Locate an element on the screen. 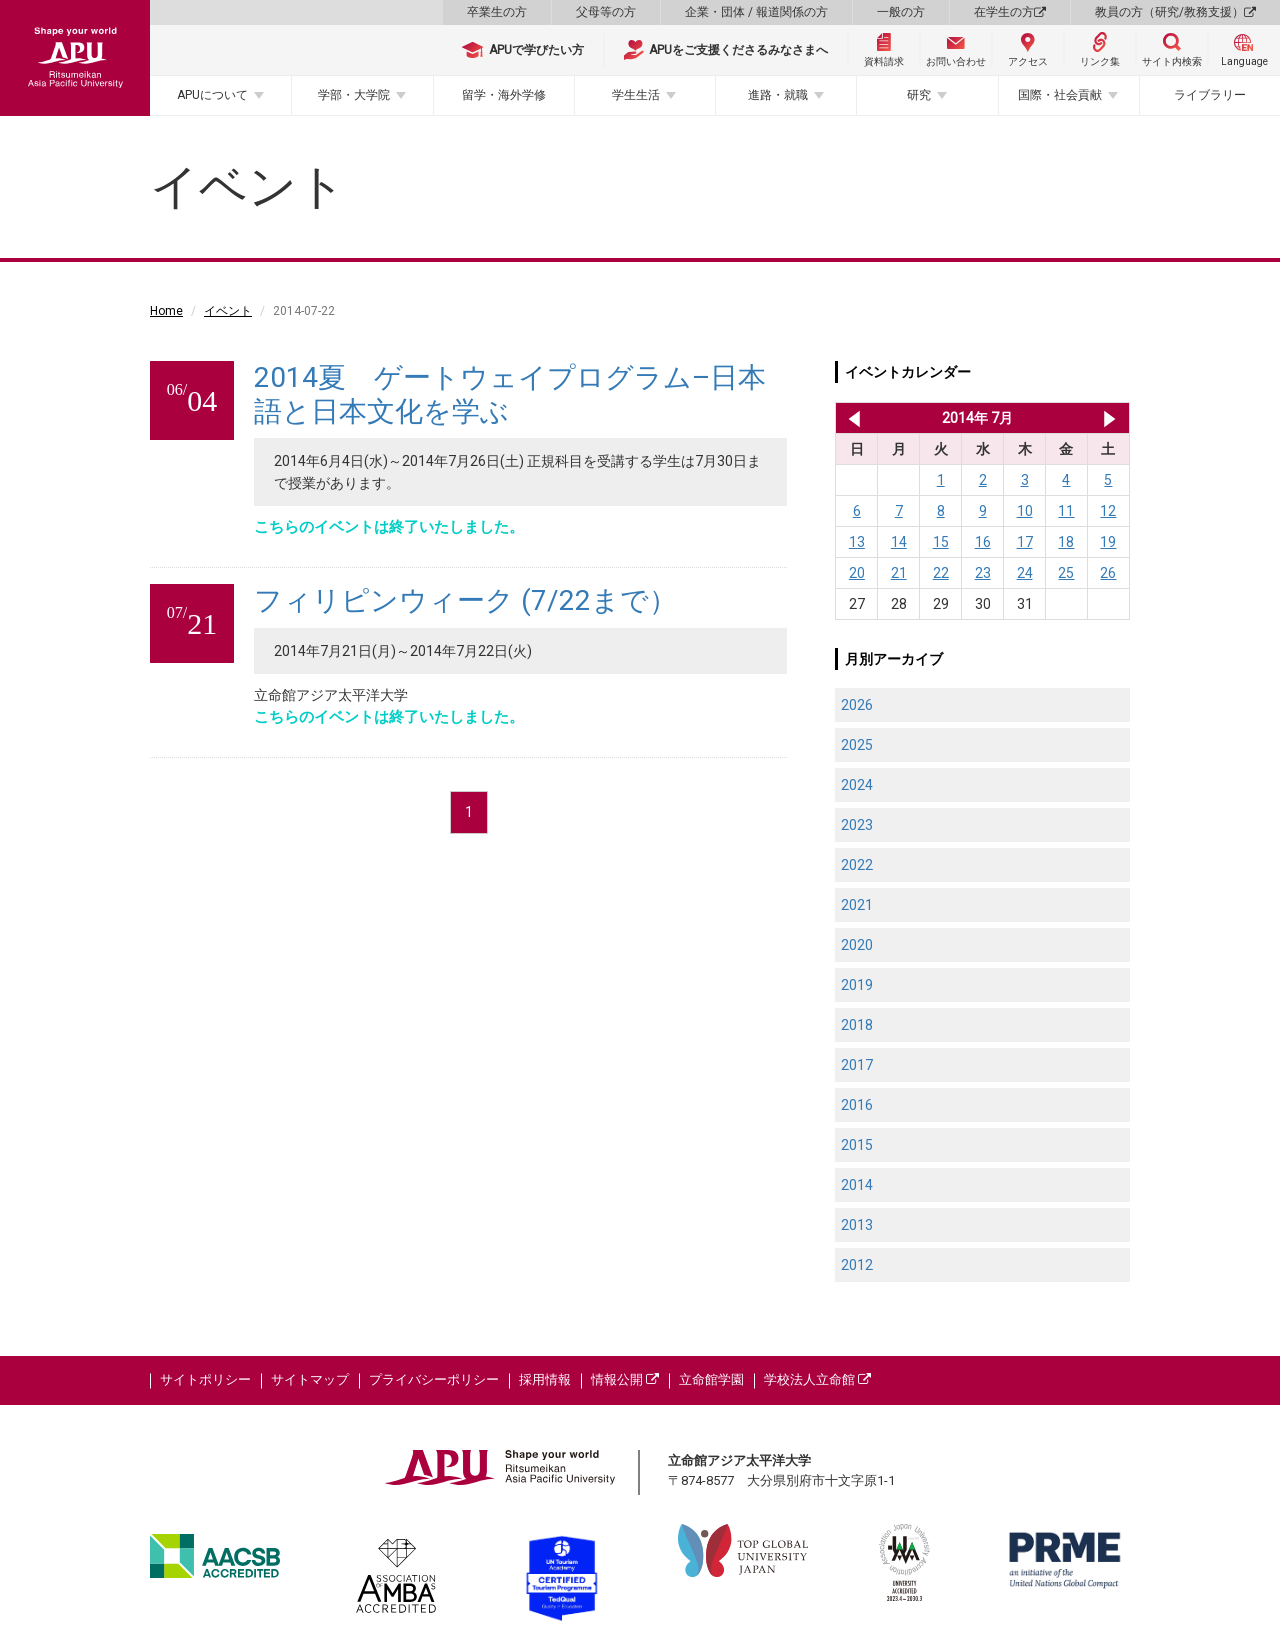 The image size is (1280, 1646). 15 is located at coordinates (941, 542).